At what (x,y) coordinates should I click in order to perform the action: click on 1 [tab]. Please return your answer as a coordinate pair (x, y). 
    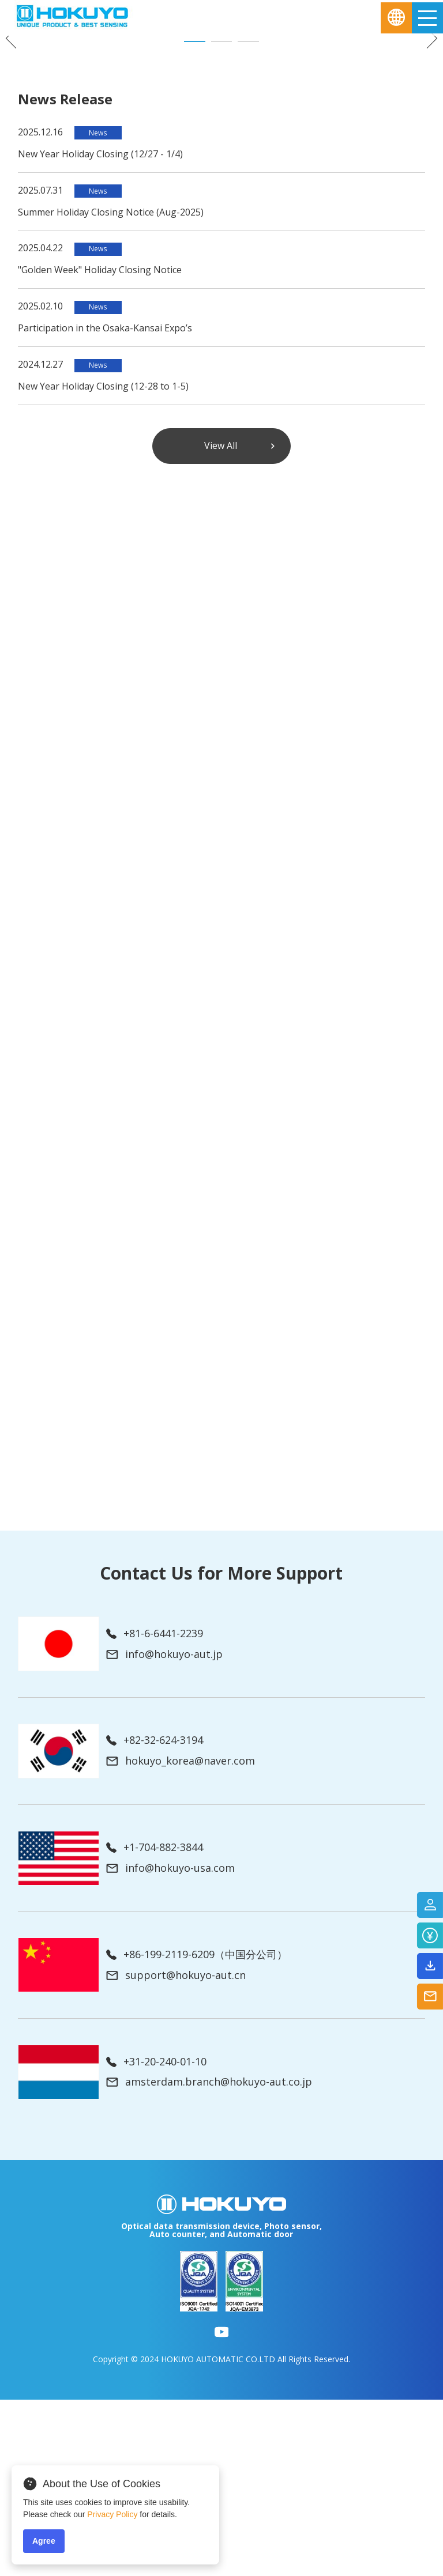
    Looking at the image, I should click on (194, 217).